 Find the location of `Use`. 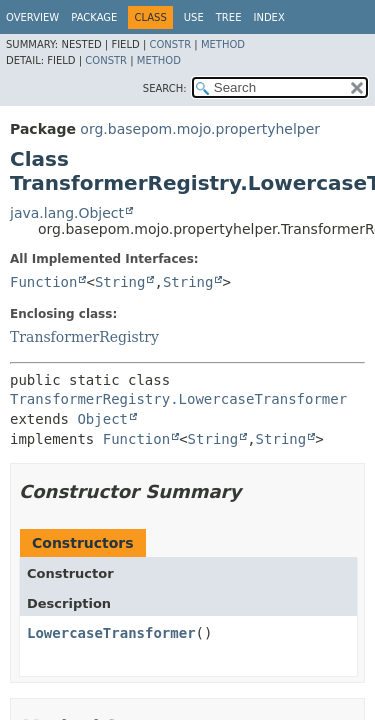

Use is located at coordinates (194, 17).